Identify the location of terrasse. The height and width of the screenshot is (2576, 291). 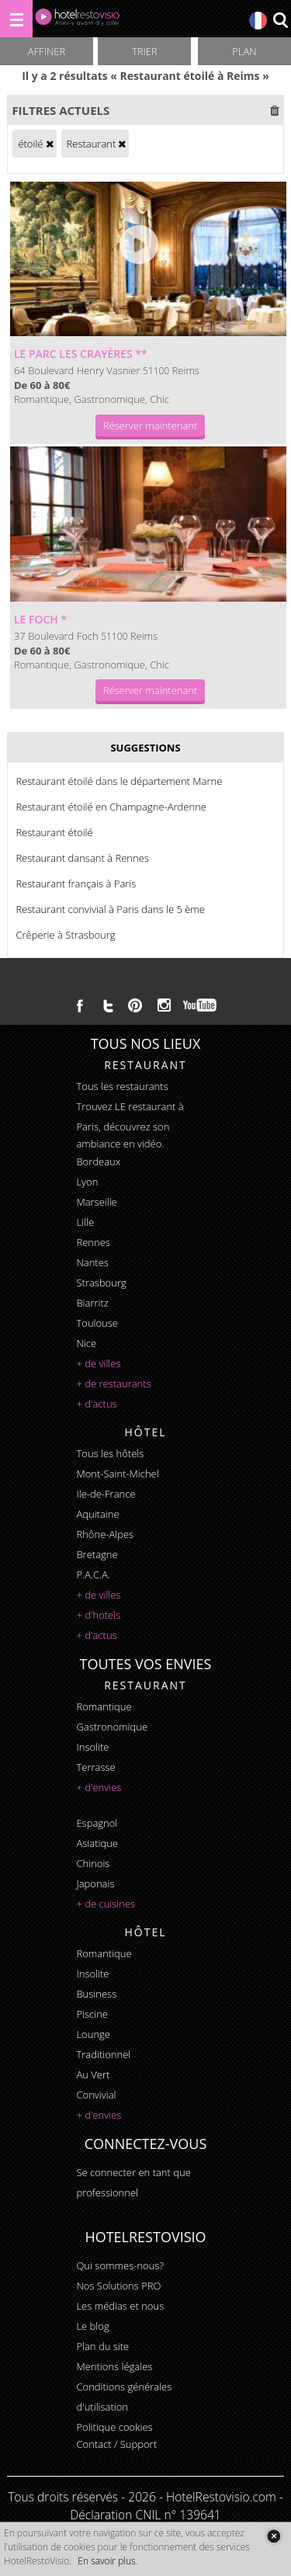
(95, 1767).